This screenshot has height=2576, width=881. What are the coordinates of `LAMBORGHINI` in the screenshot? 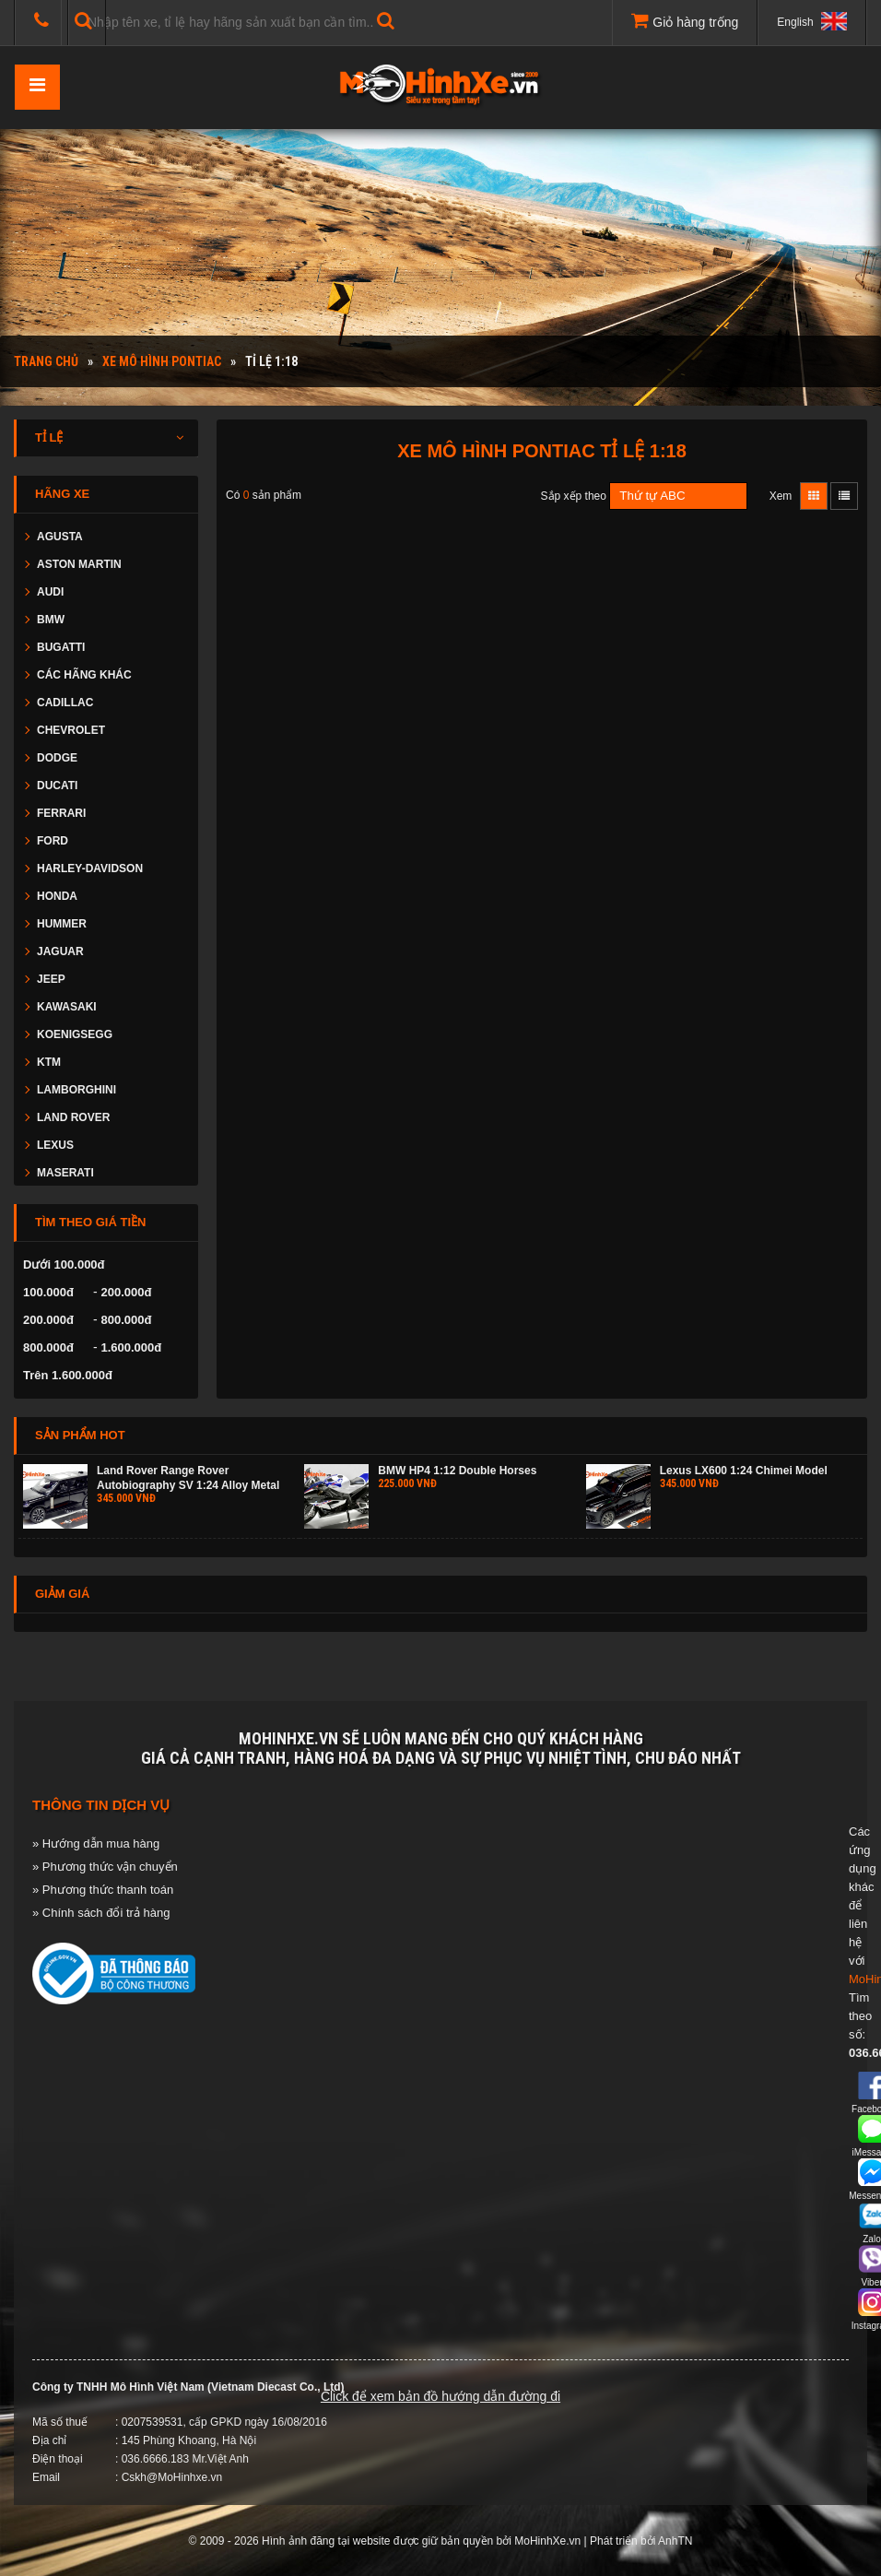 It's located at (76, 1089).